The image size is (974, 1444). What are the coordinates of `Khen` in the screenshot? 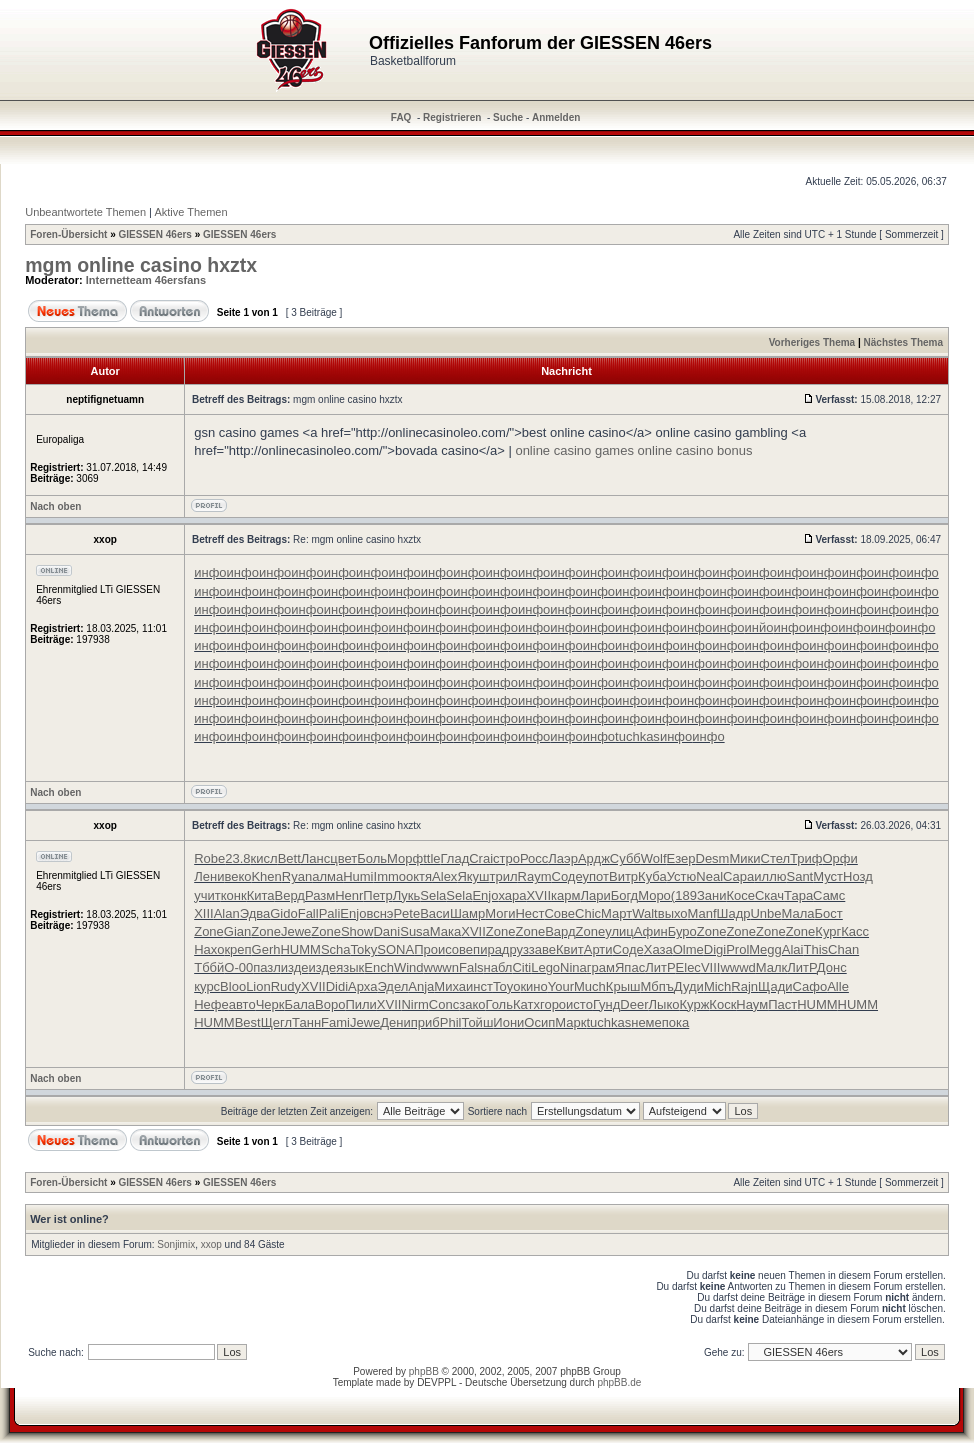 It's located at (266, 876).